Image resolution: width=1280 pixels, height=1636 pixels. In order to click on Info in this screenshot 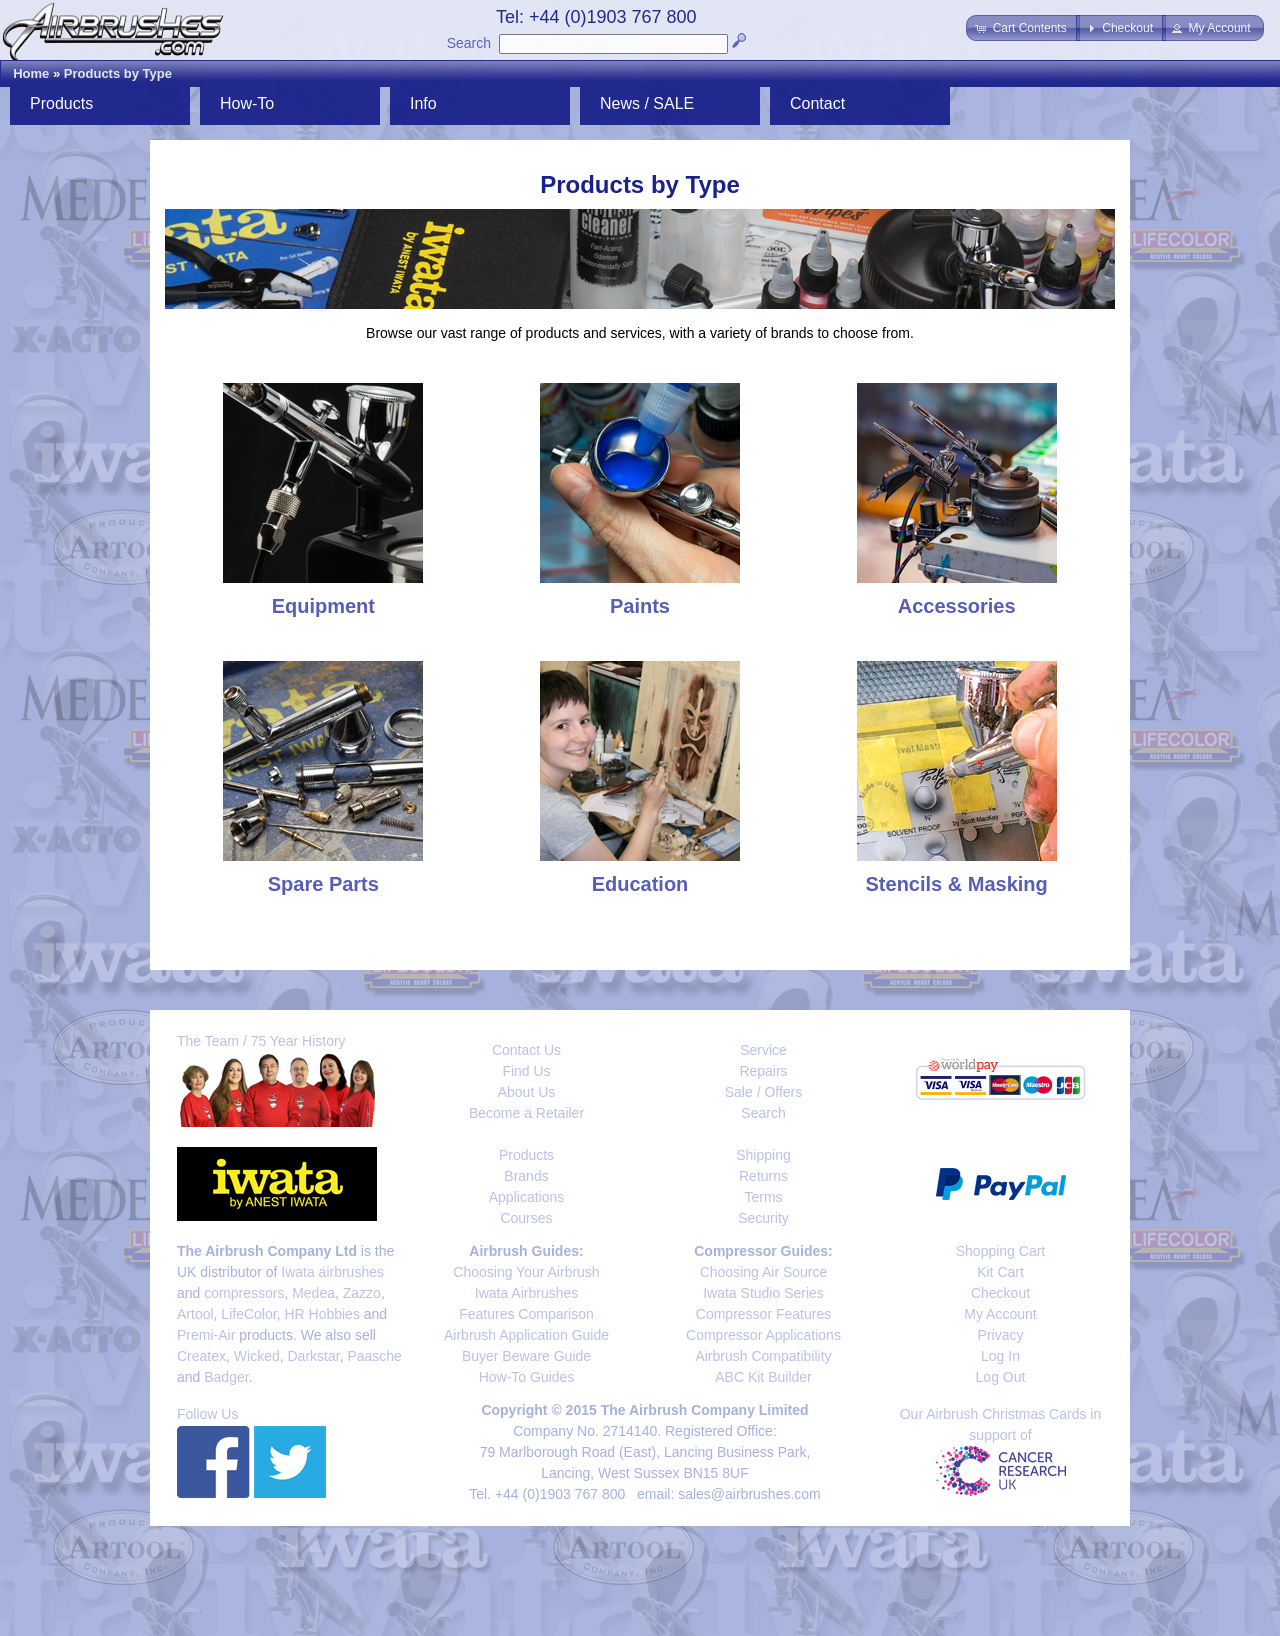, I will do `click(423, 103)`.